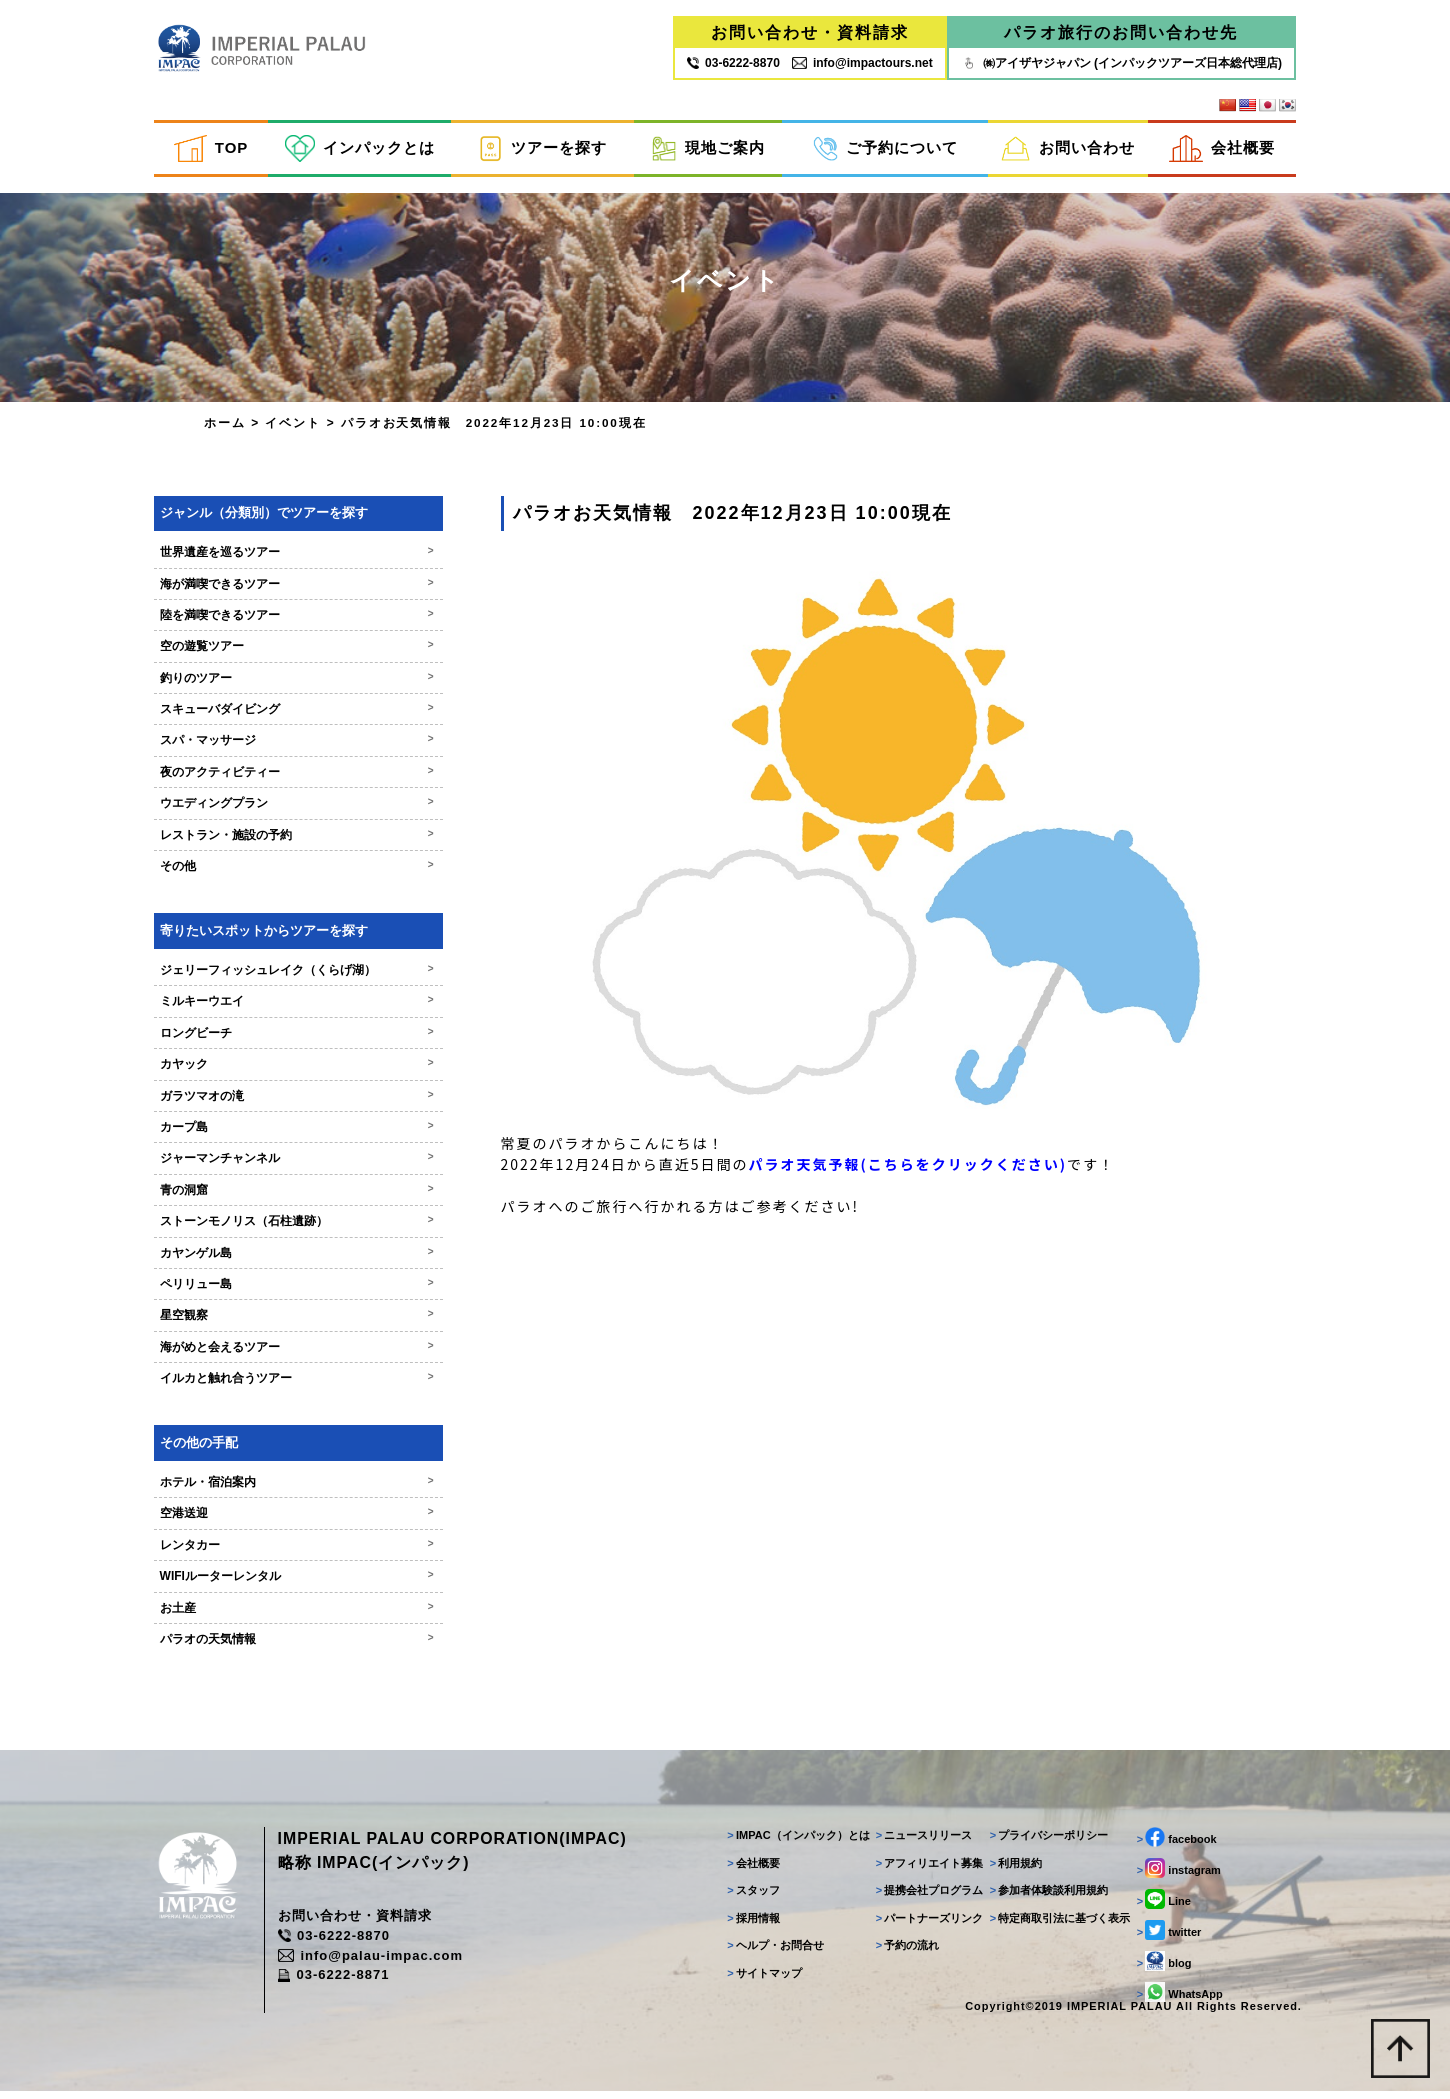 This screenshot has height=2099, width=1450. I want to click on パートナーズリンク, so click(928, 1925).